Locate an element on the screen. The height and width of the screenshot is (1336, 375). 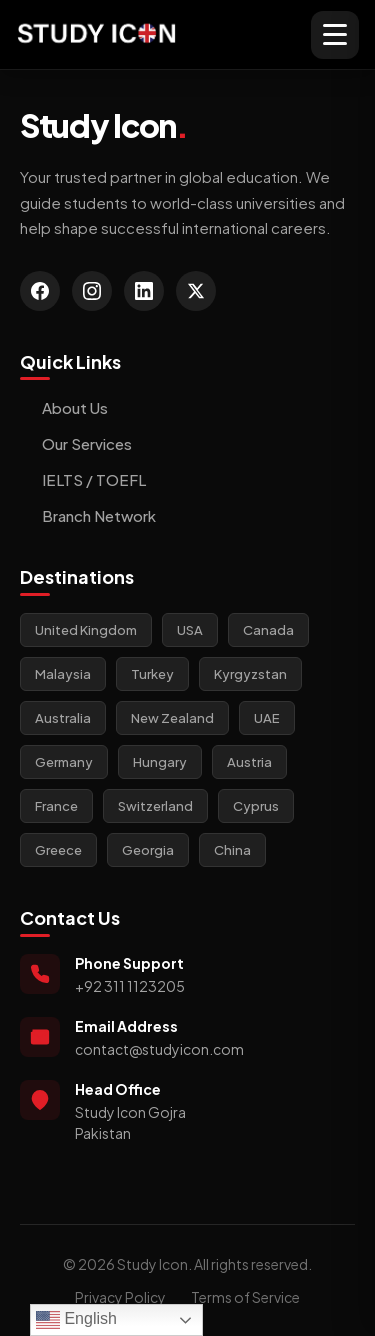
Australia is located at coordinates (63, 718).